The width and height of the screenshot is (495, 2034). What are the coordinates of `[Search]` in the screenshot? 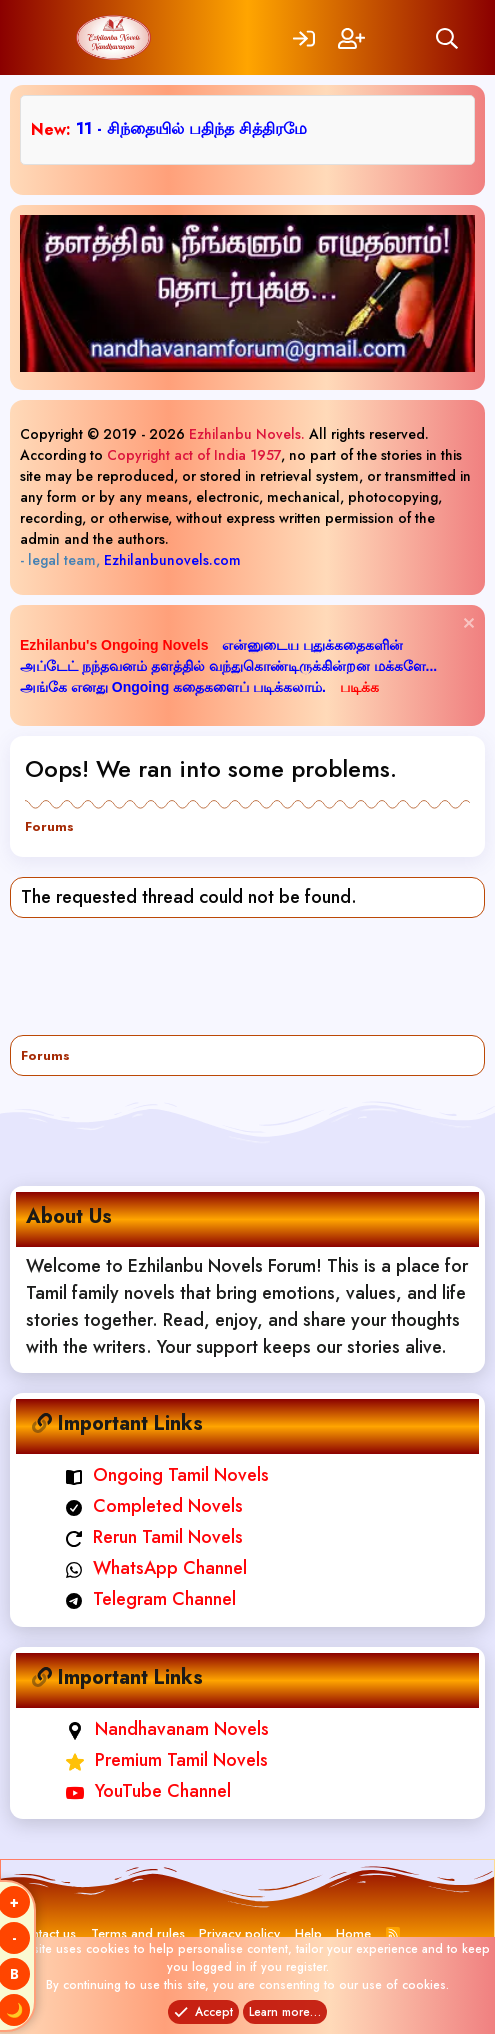 It's located at (447, 37).